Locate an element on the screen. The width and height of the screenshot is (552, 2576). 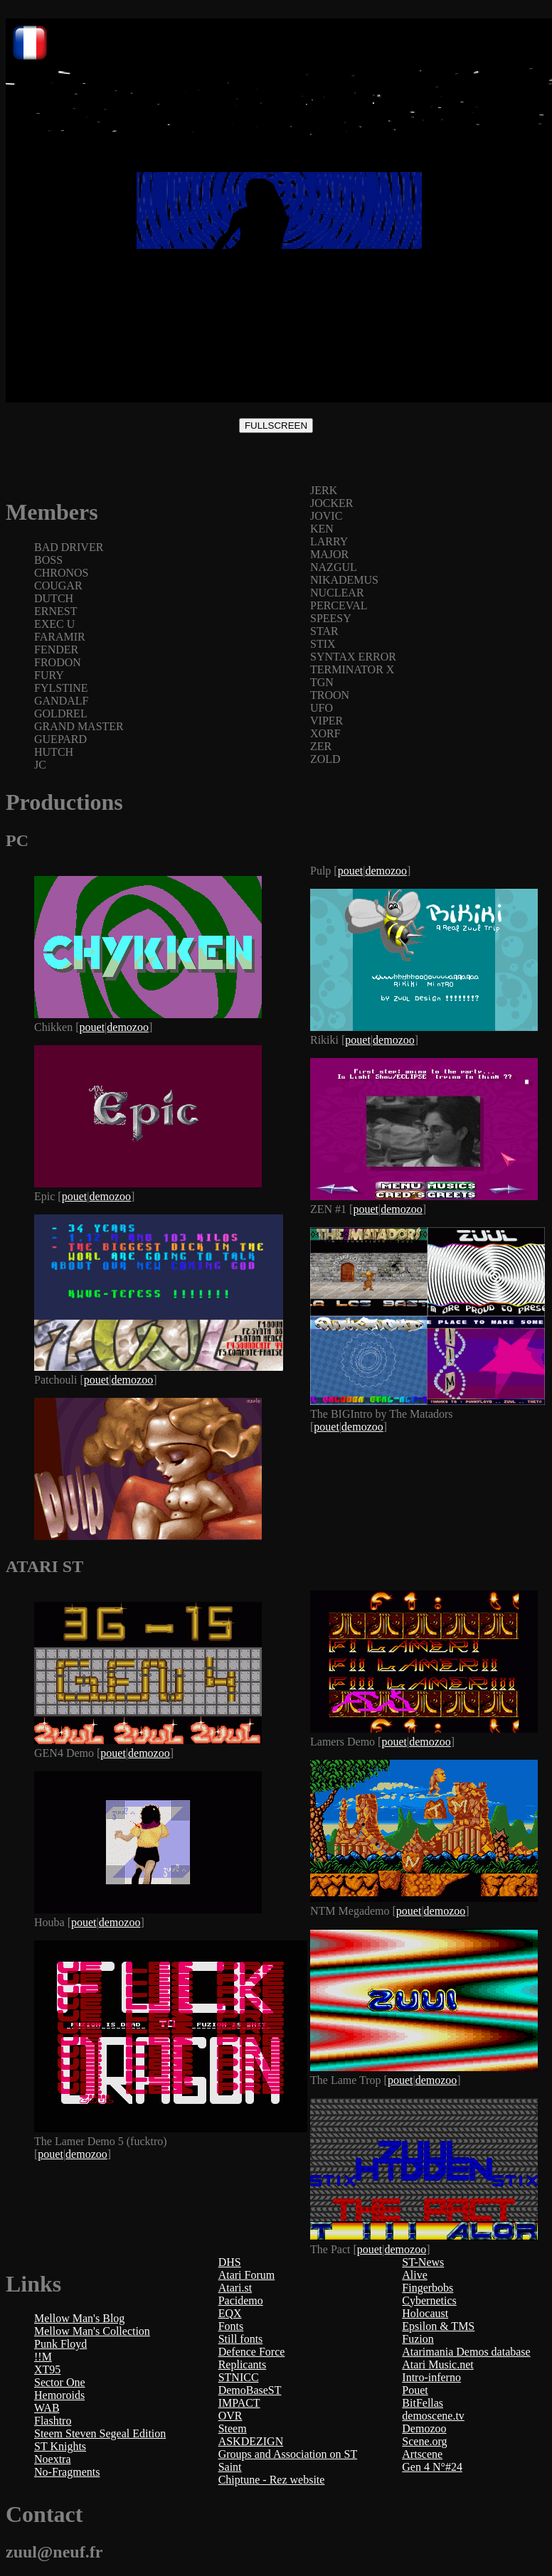
Epsilon & TMS is located at coordinates (438, 2326).